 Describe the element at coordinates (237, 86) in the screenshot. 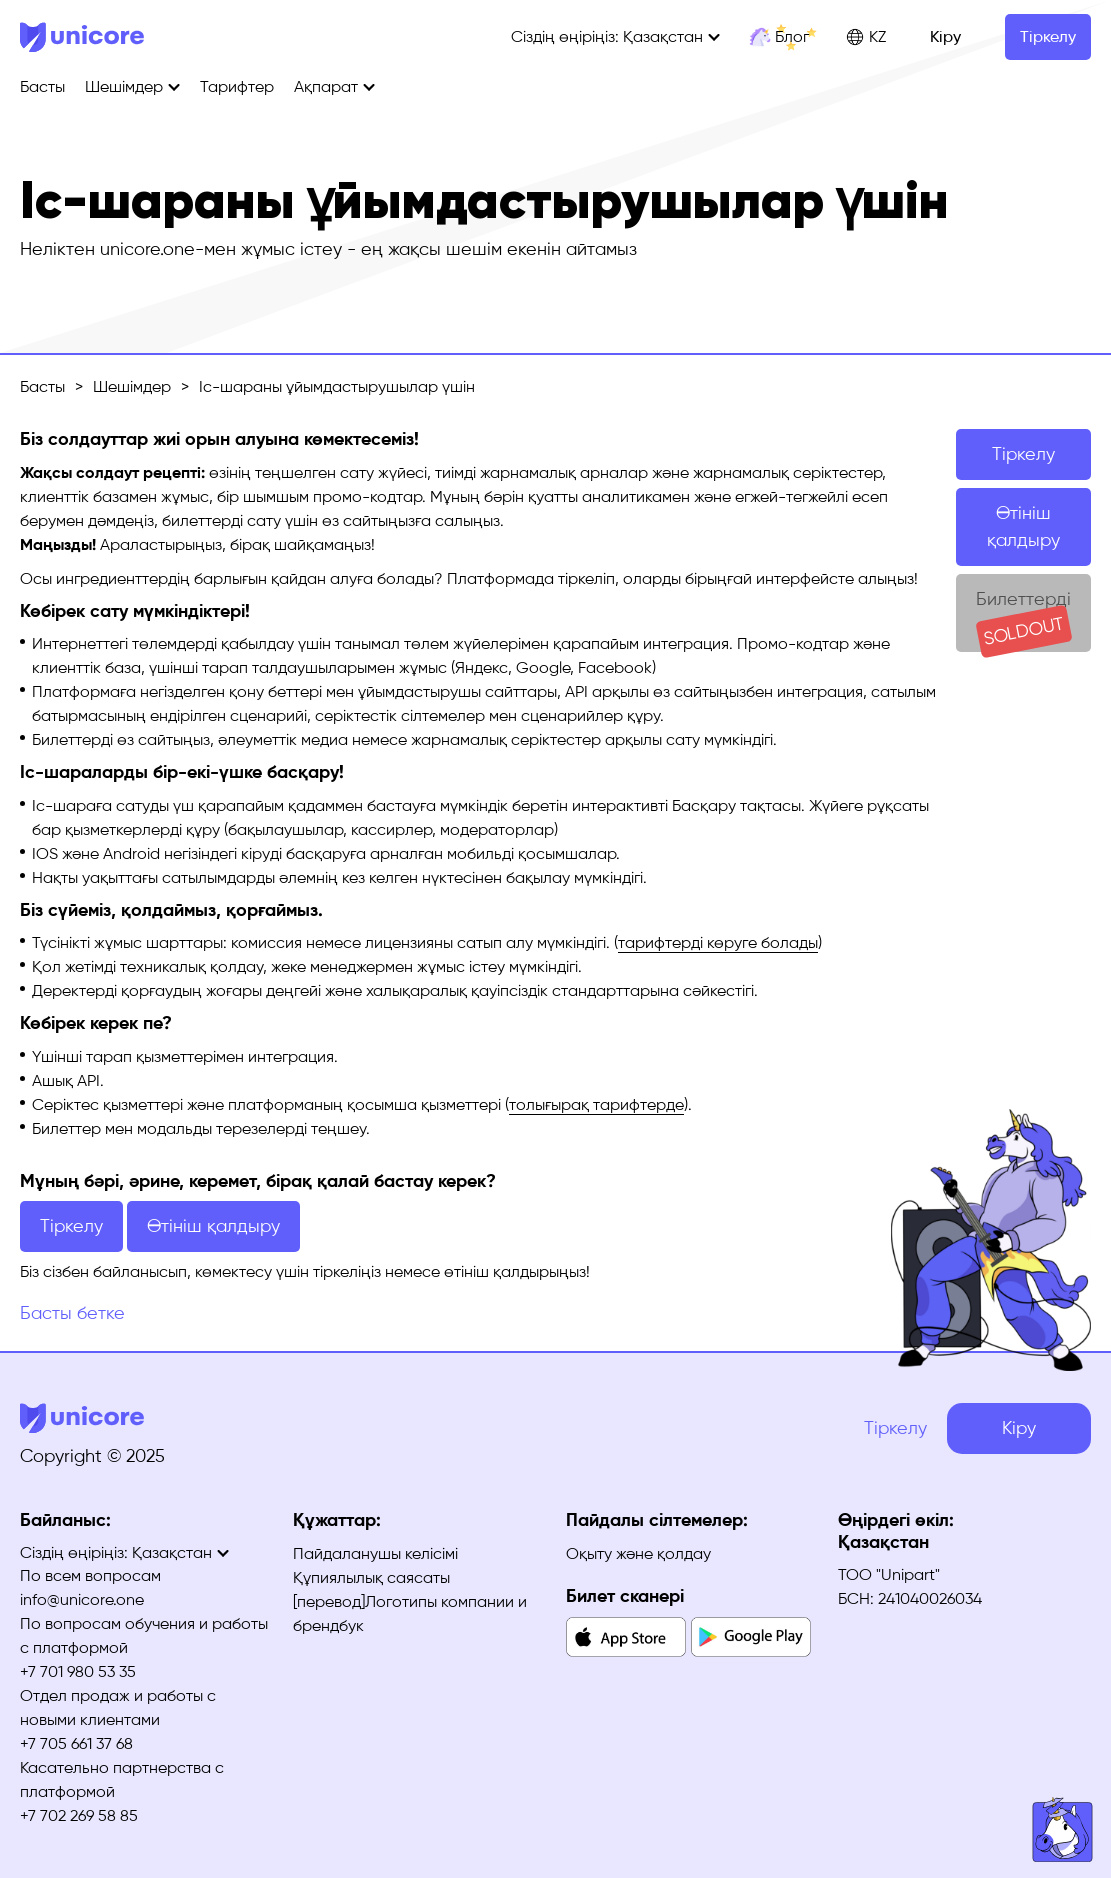

I see `Тарифтер` at that location.